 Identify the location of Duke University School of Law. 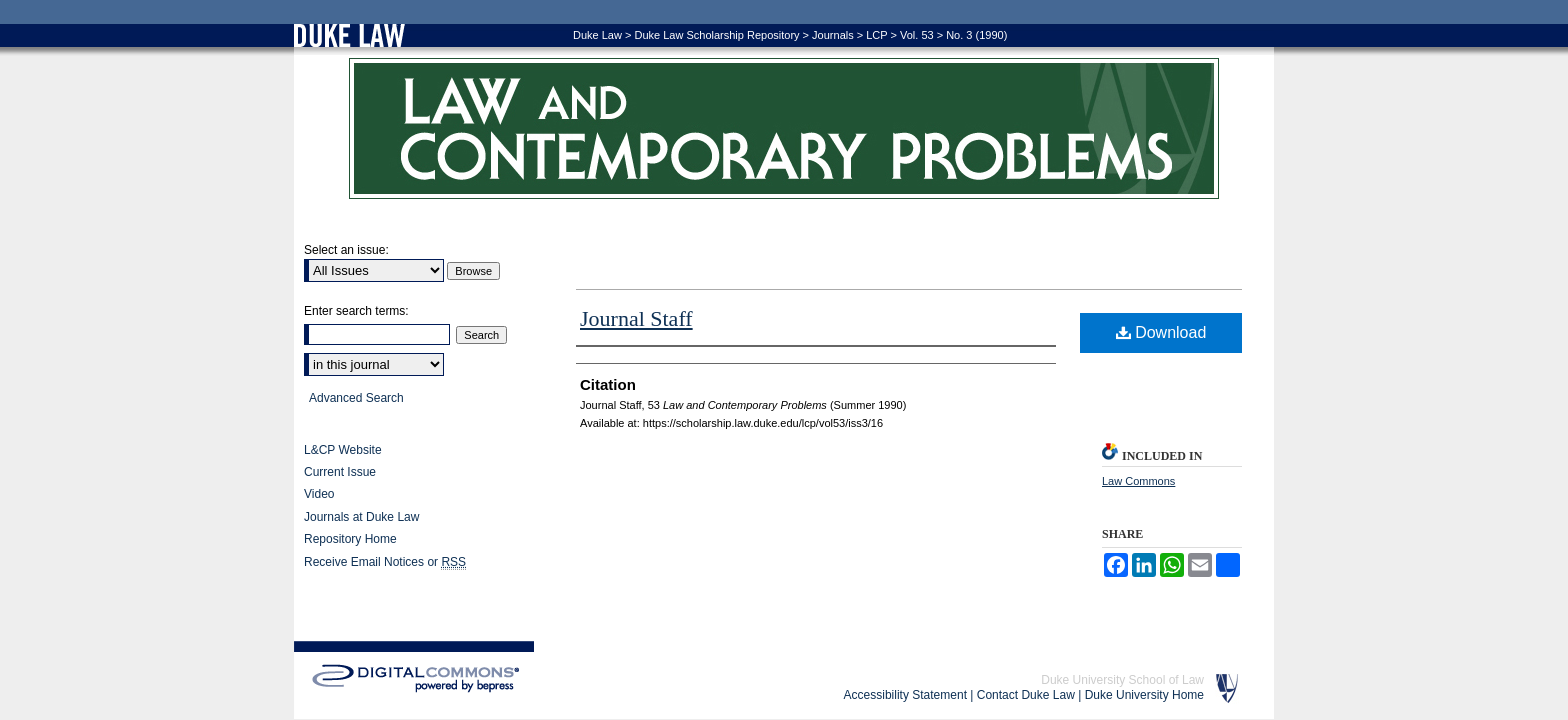
(1122, 680).